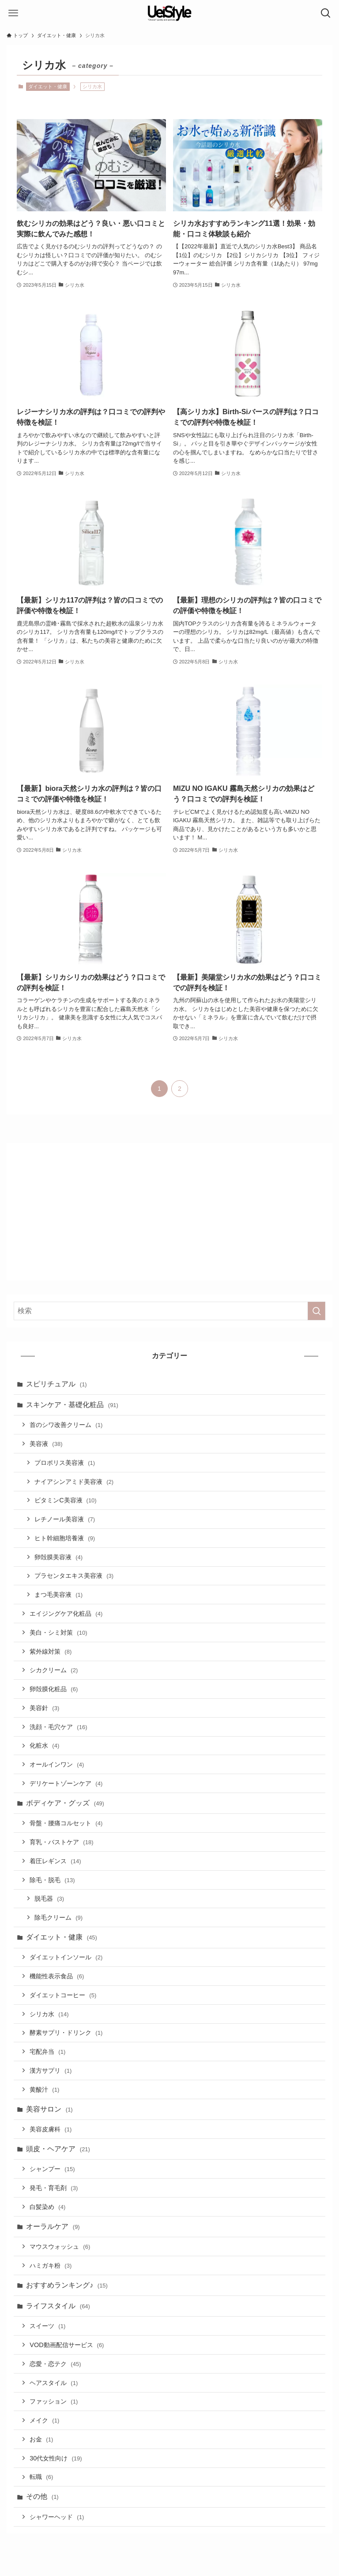 This screenshot has width=339, height=2576. Describe the element at coordinates (60, 2246) in the screenshot. I see `マウスウォッシュ` at that location.